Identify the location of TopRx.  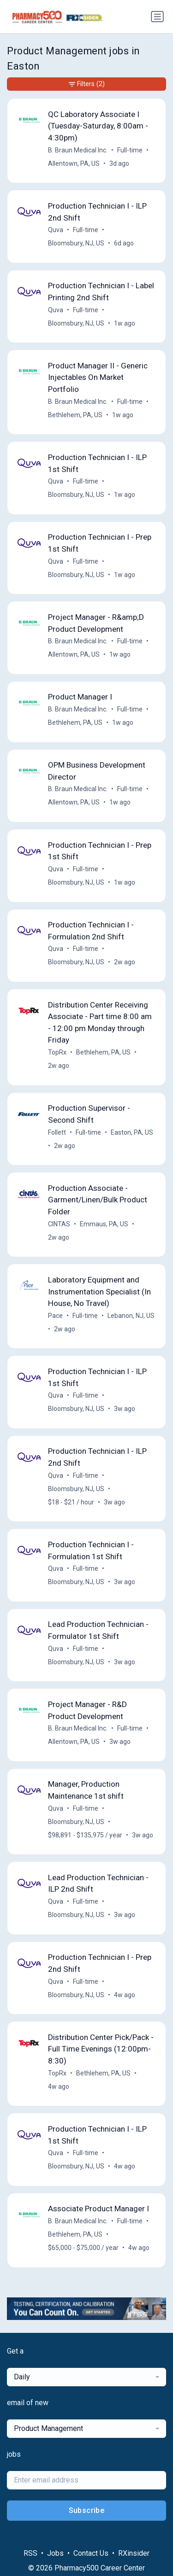
(57, 1052).